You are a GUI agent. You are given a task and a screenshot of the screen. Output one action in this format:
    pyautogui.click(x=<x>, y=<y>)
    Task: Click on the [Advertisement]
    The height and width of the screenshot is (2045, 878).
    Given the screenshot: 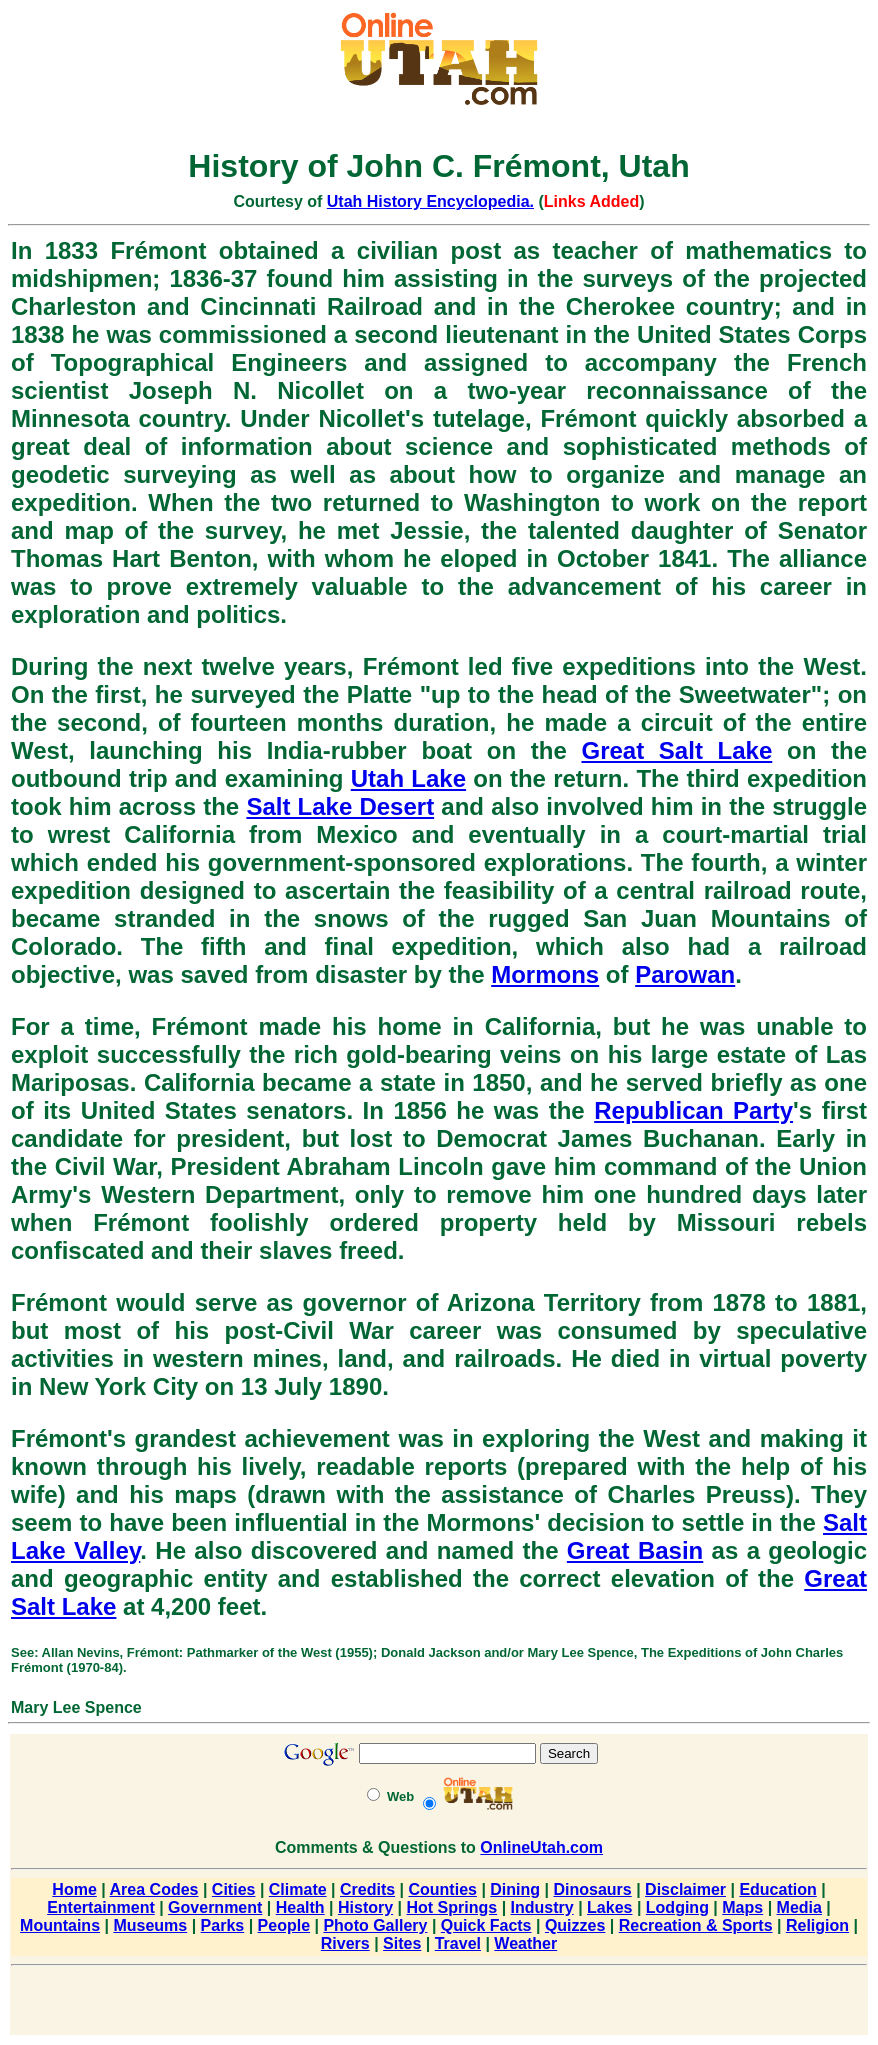 What is the action you would take?
    pyautogui.click(x=439, y=2004)
    